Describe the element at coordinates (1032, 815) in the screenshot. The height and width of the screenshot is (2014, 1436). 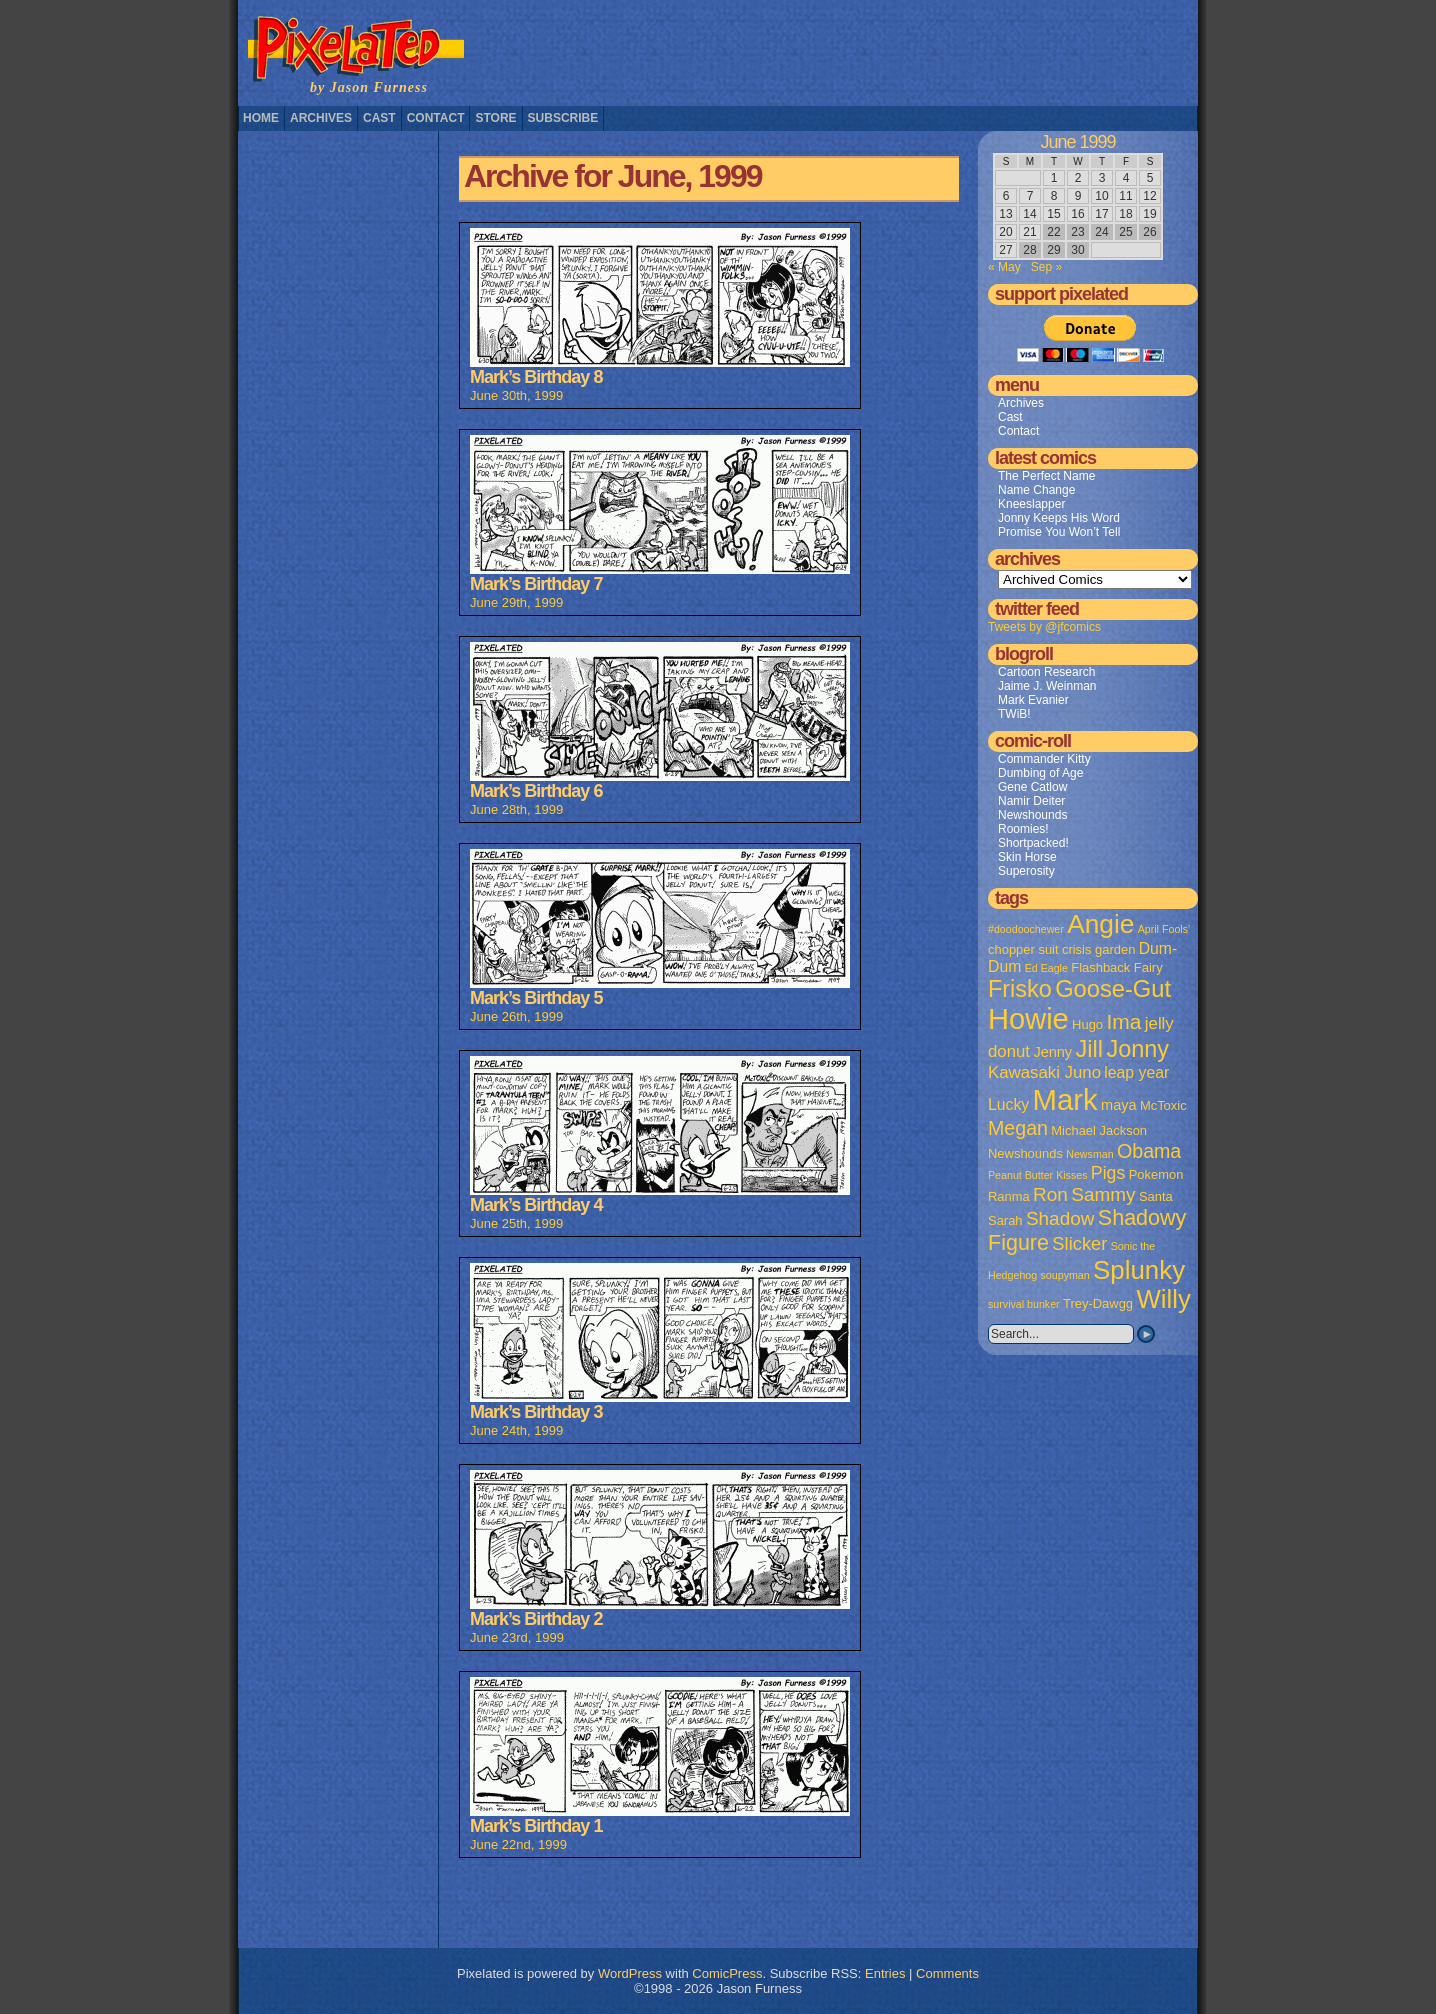
I see `Newshounds` at that location.